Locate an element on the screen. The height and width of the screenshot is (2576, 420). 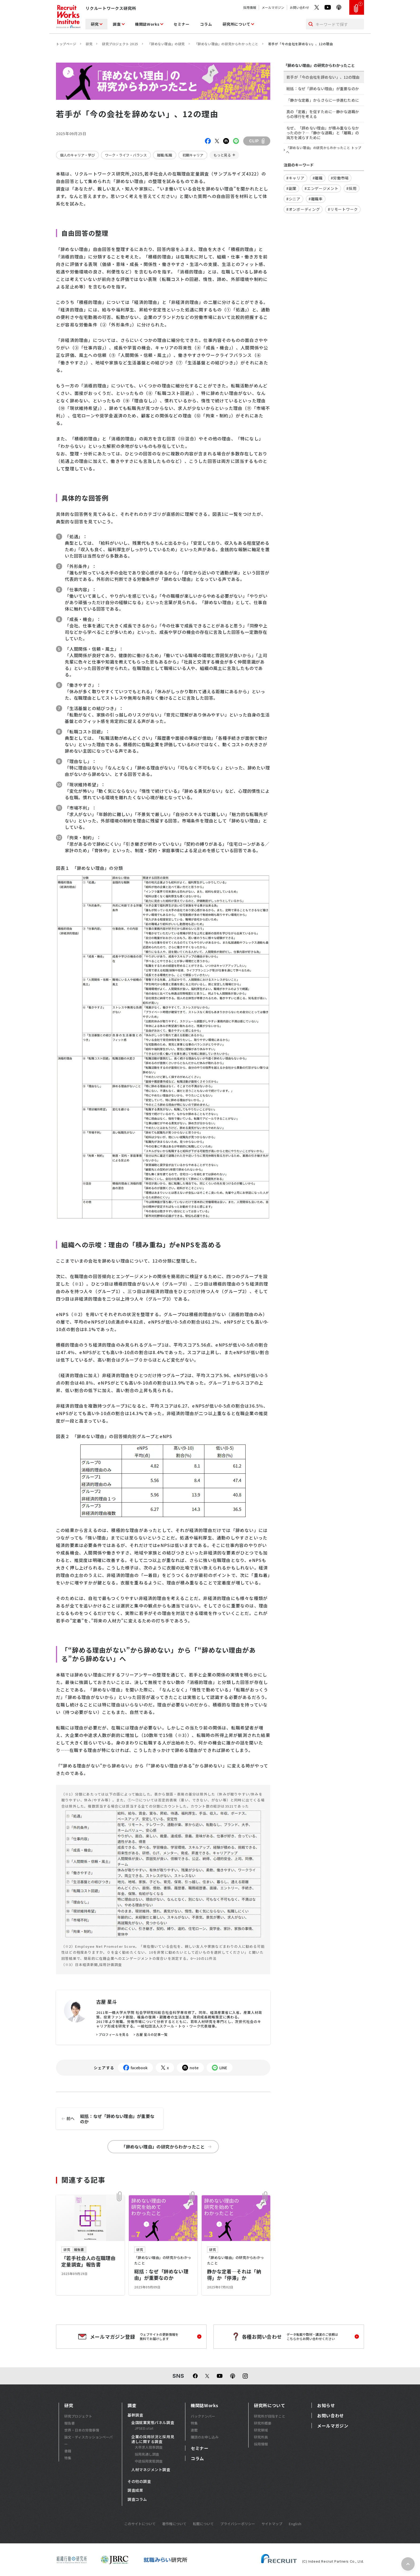
English is located at coordinates (295, 2523).